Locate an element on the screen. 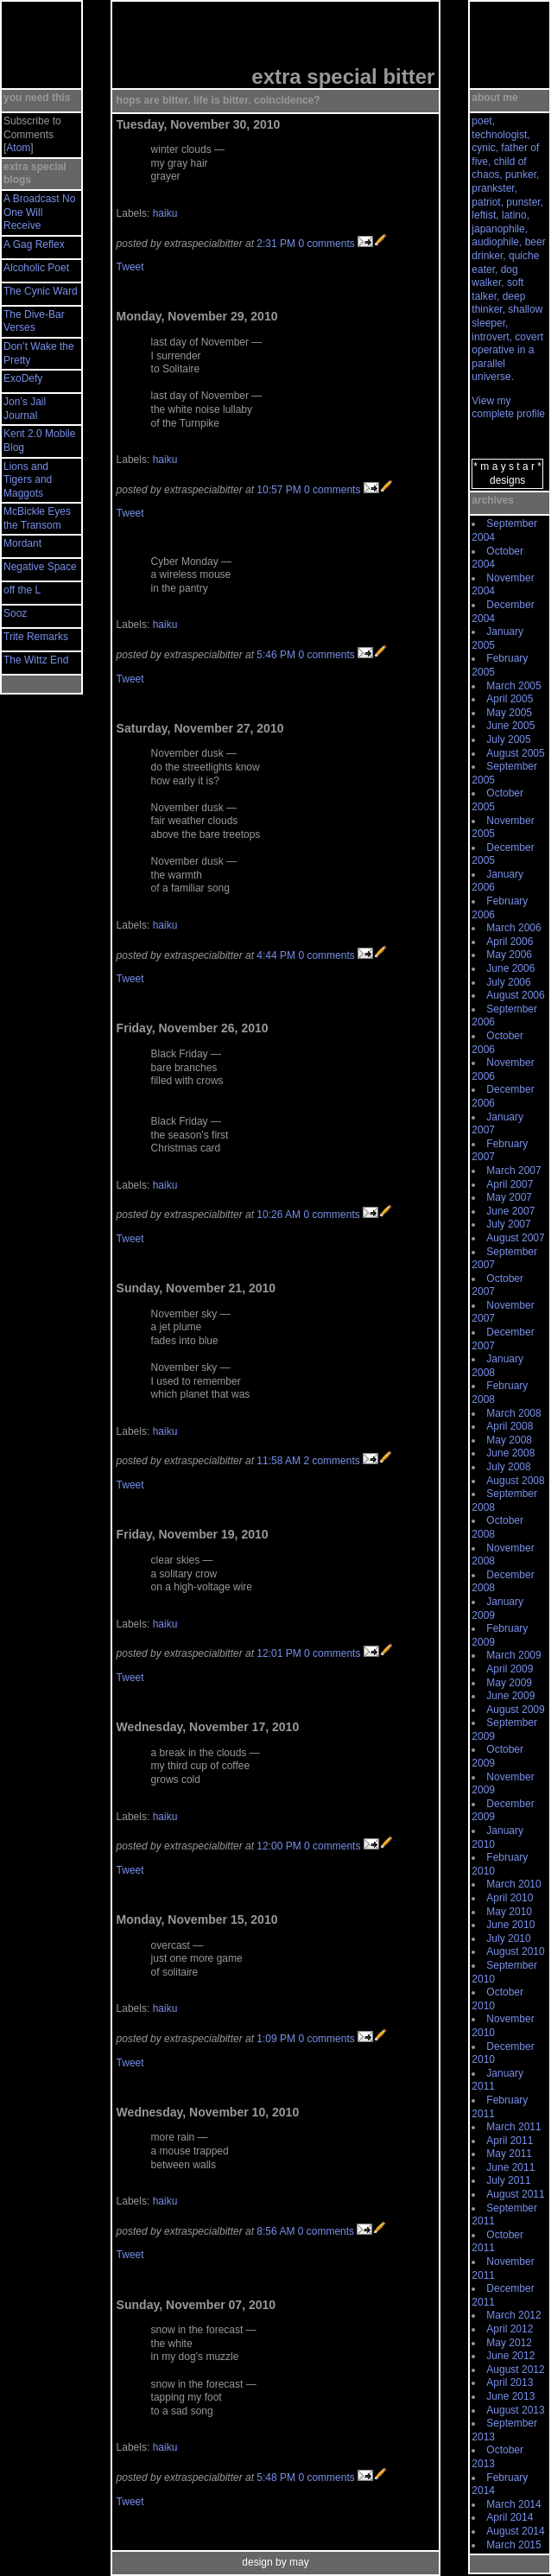  The Cynic Ward is located at coordinates (40, 291).